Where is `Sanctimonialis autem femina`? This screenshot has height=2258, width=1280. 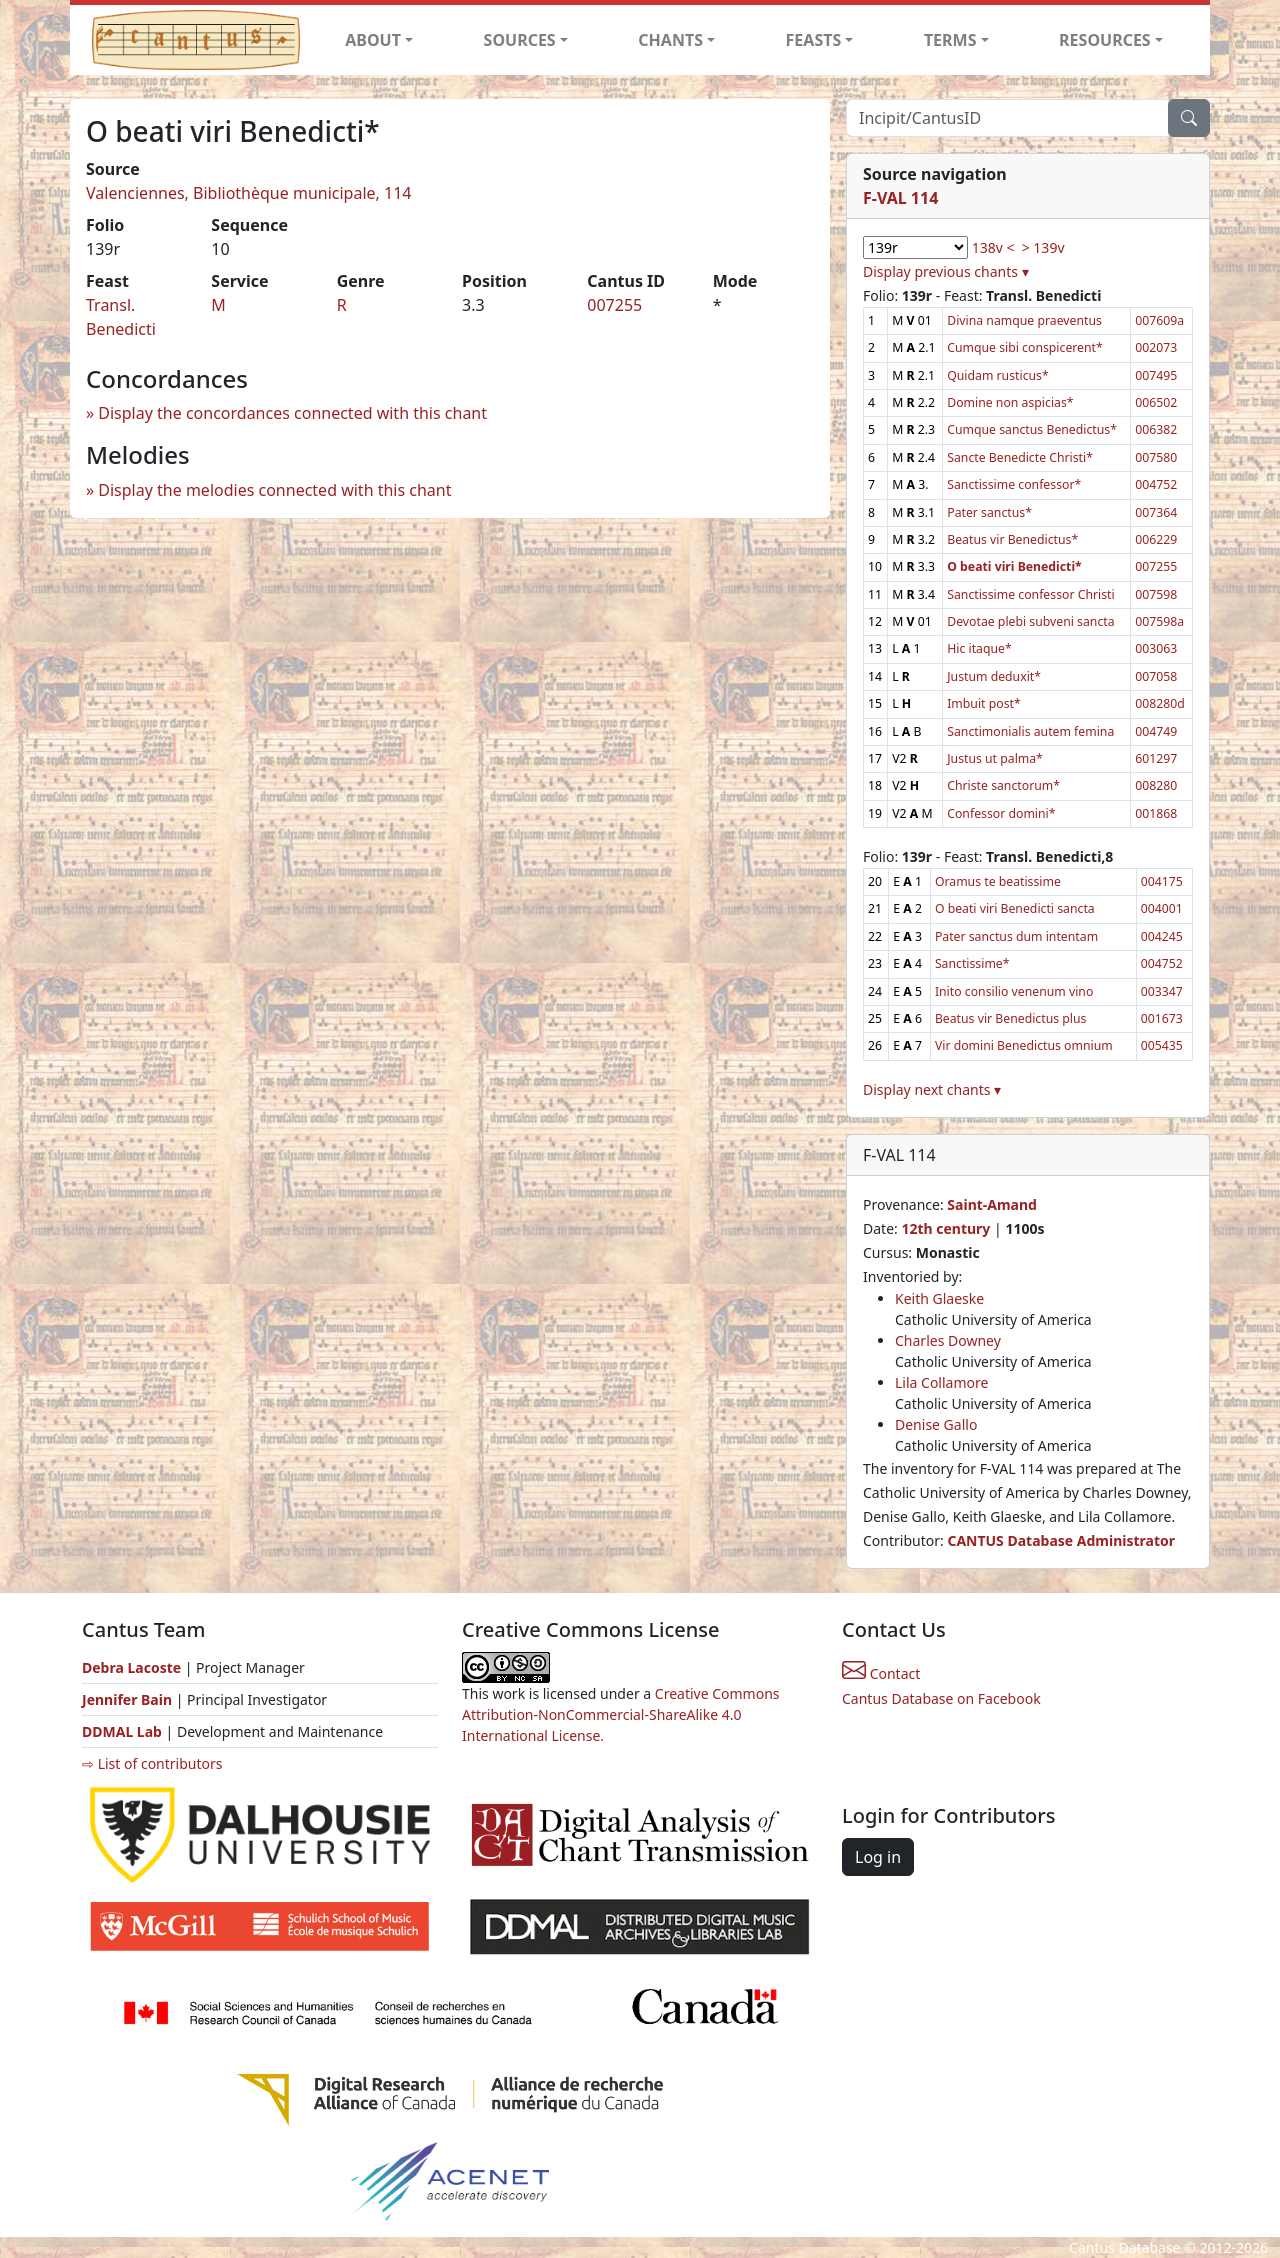 Sanctimonialis autem femina is located at coordinates (1030, 731).